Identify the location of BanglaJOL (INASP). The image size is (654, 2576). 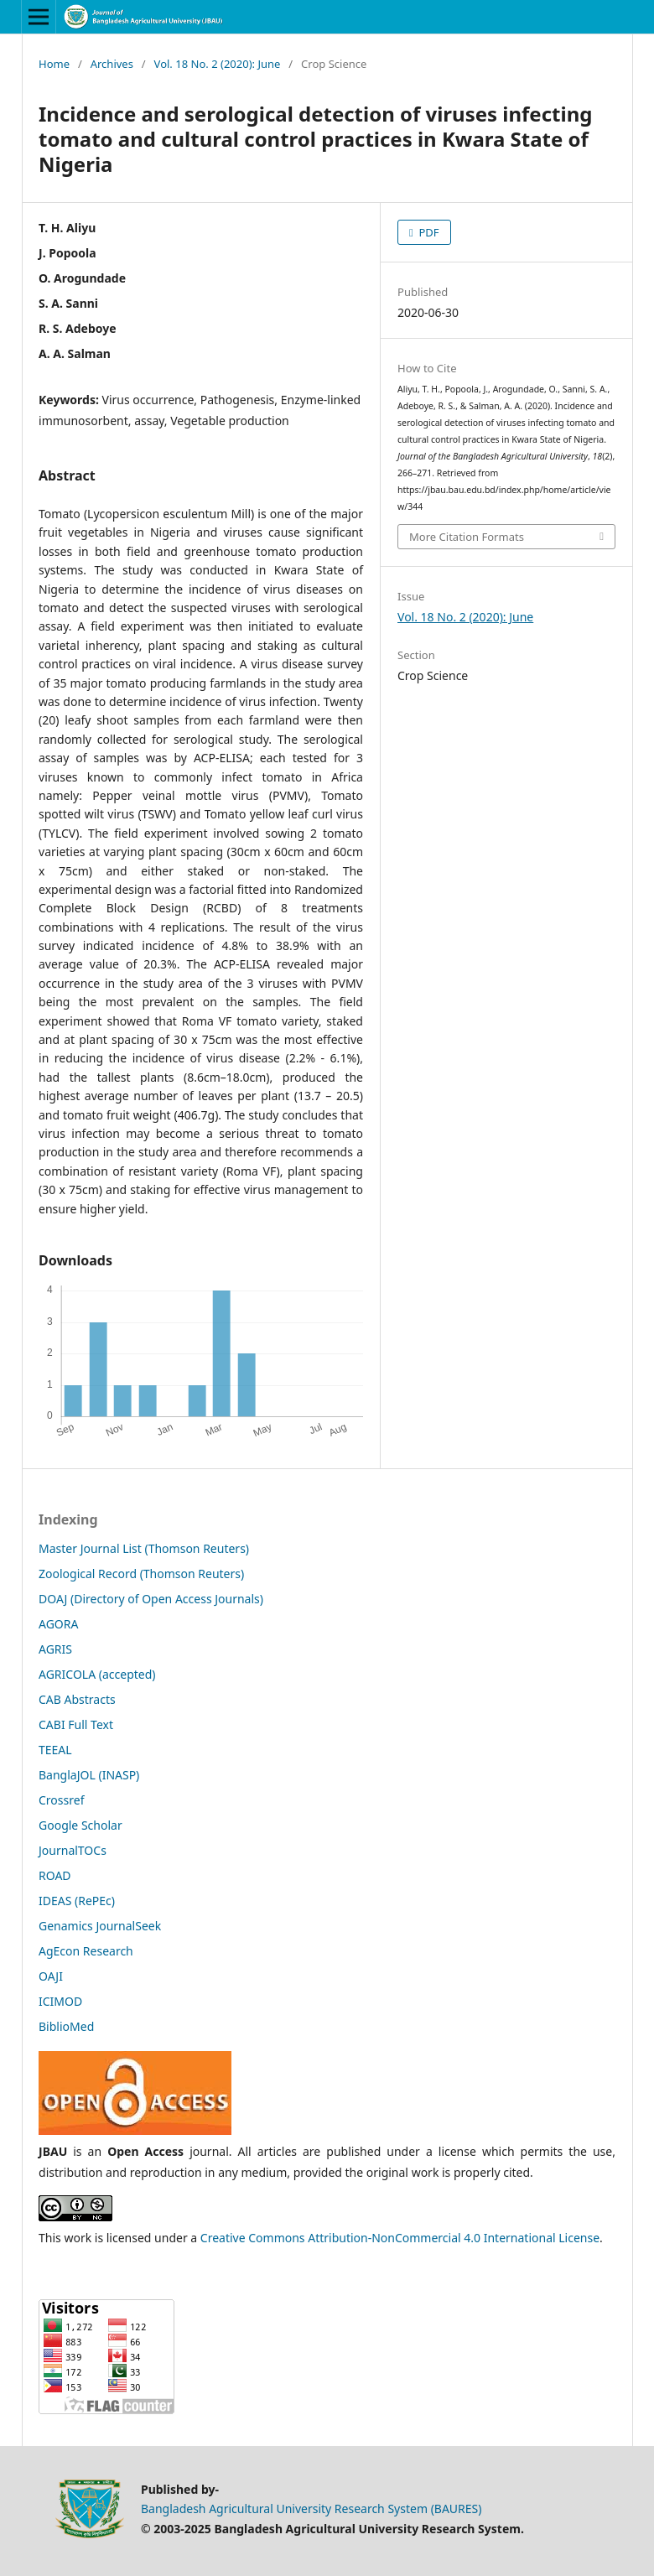
(89, 1775).